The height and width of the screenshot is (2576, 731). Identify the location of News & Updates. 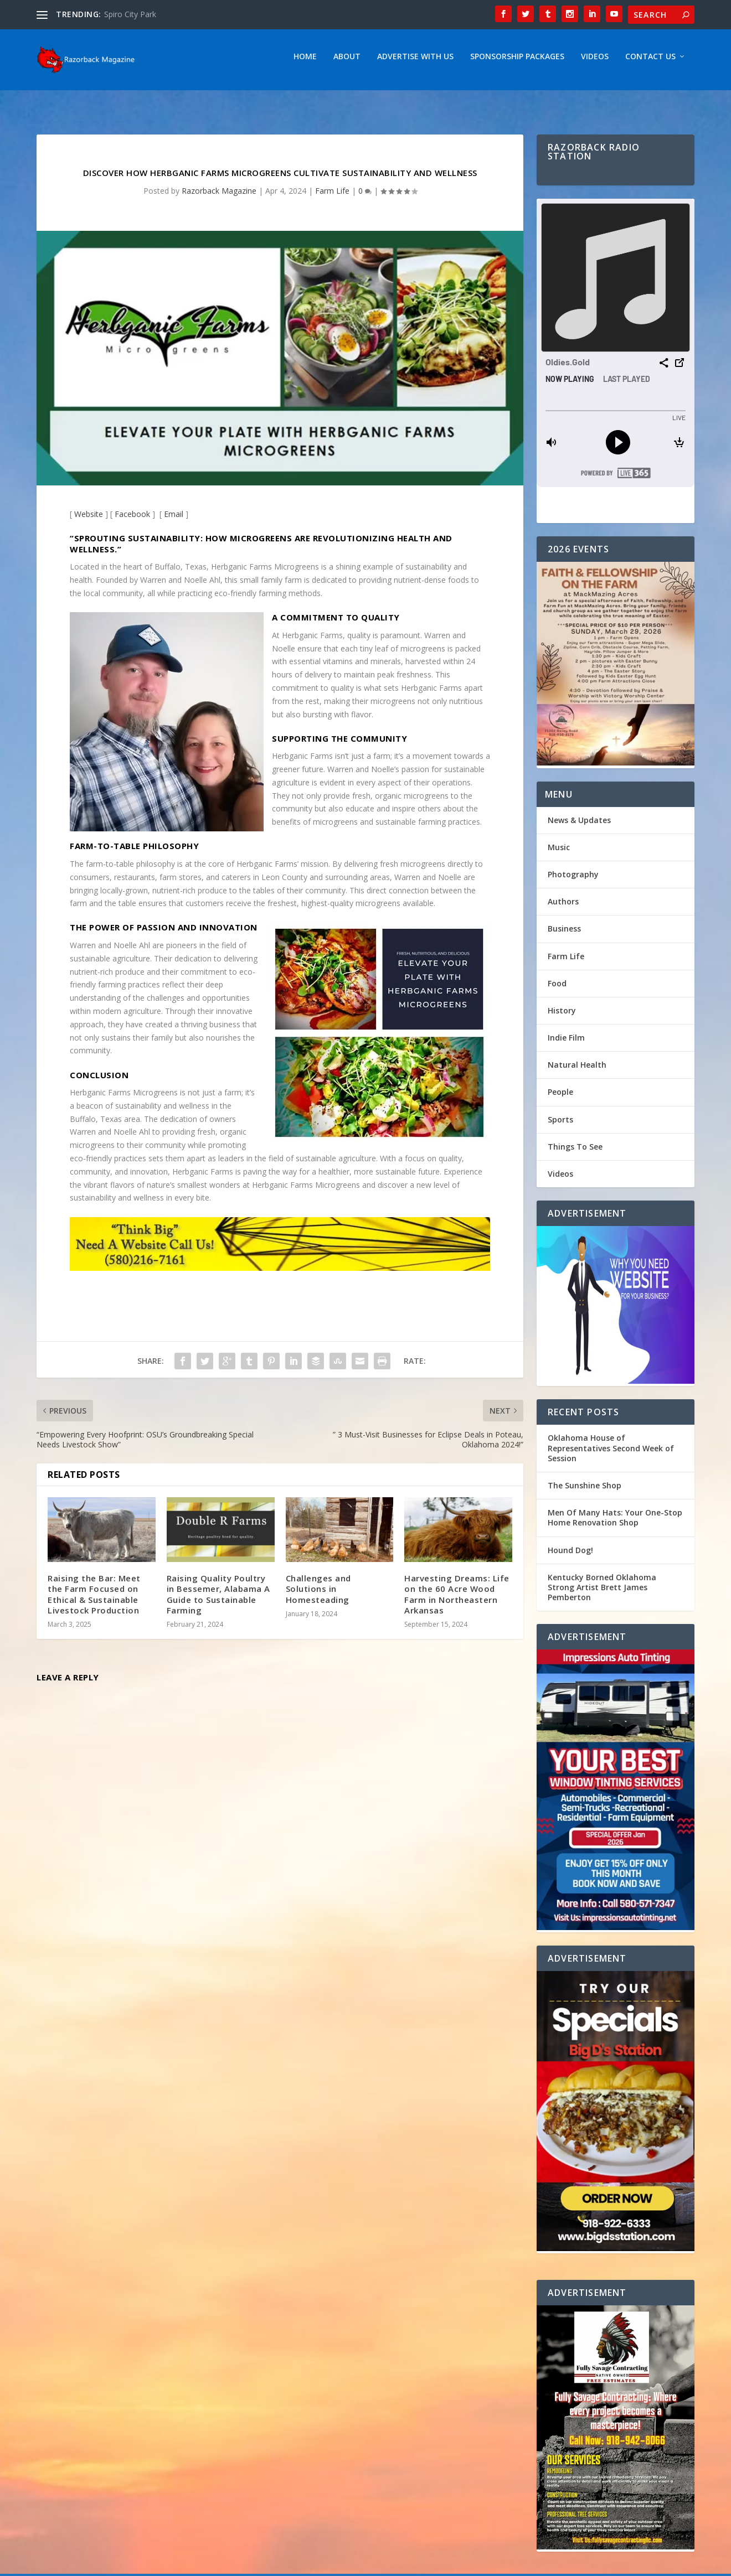
(579, 825).